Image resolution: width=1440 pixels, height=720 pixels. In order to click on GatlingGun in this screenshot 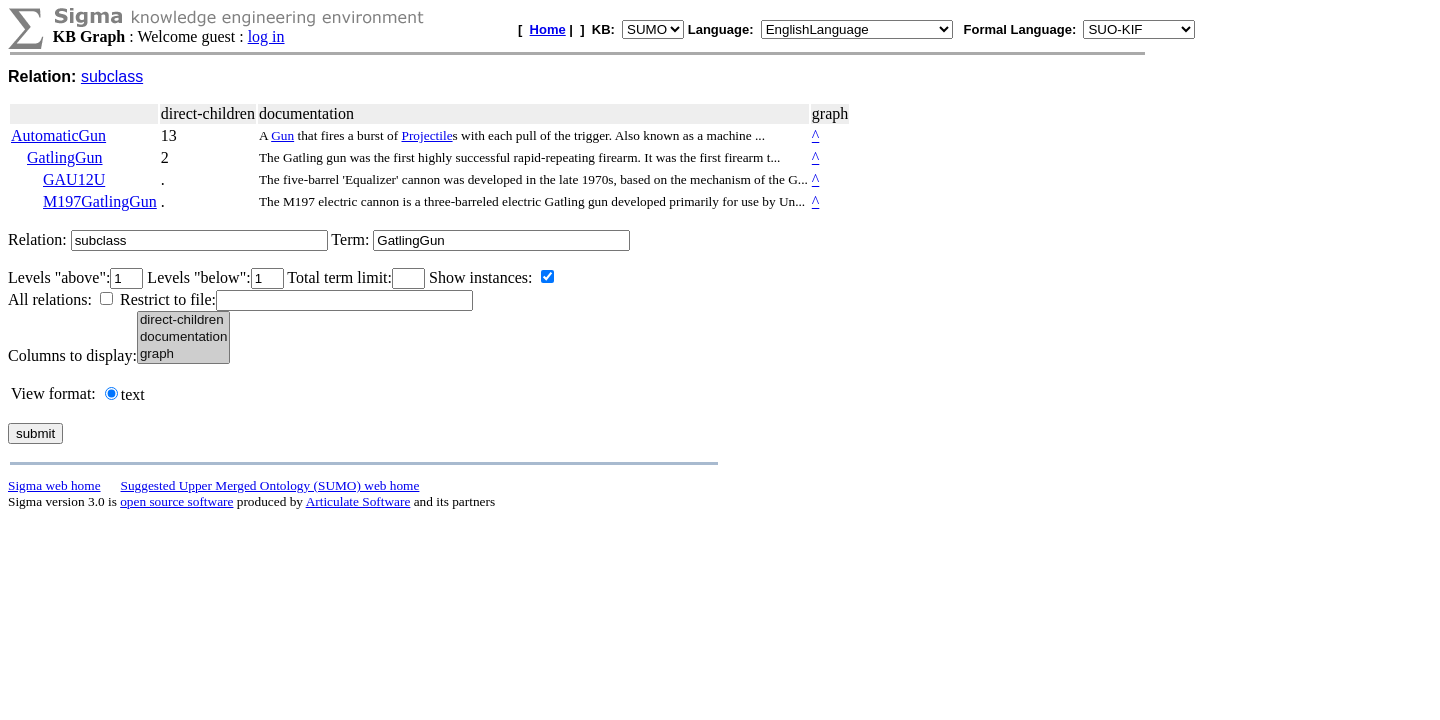, I will do `click(65, 157)`.